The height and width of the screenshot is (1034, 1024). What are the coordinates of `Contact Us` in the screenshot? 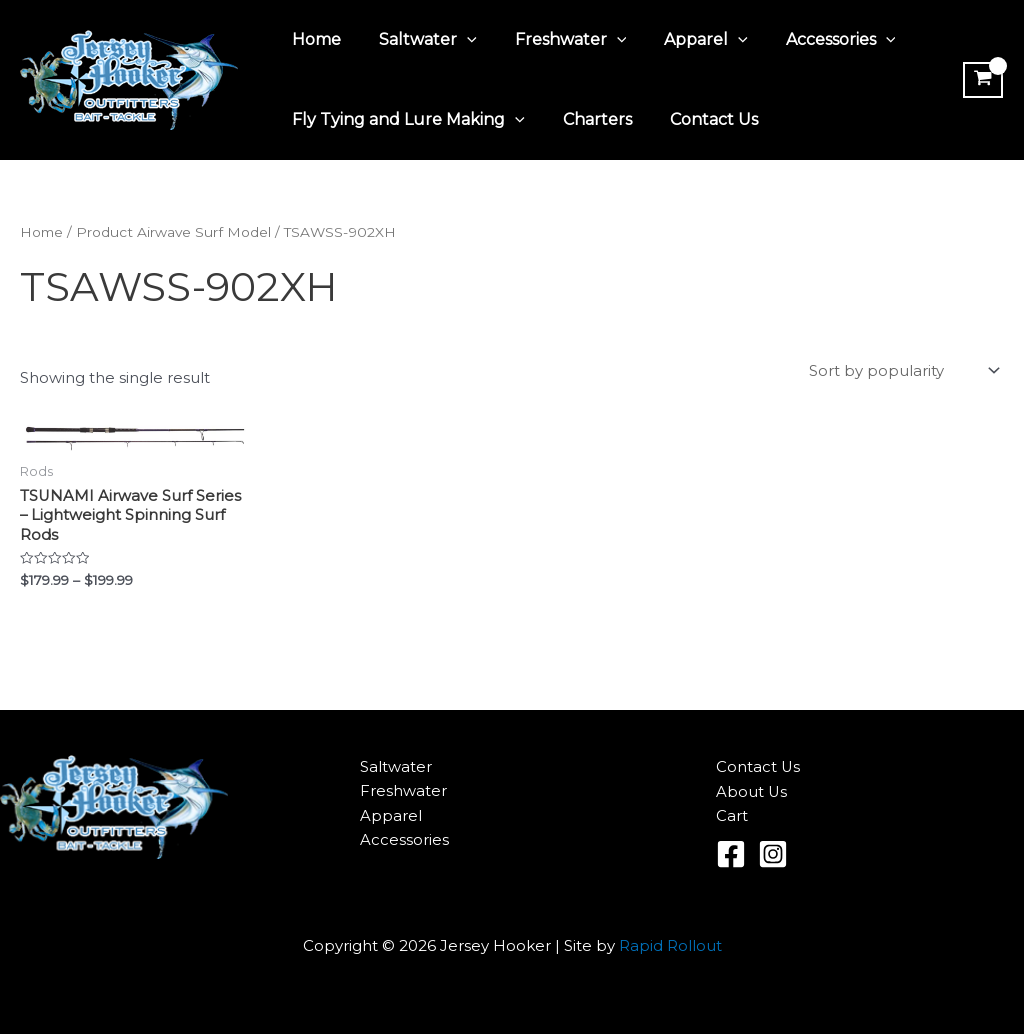 It's located at (699, 119).